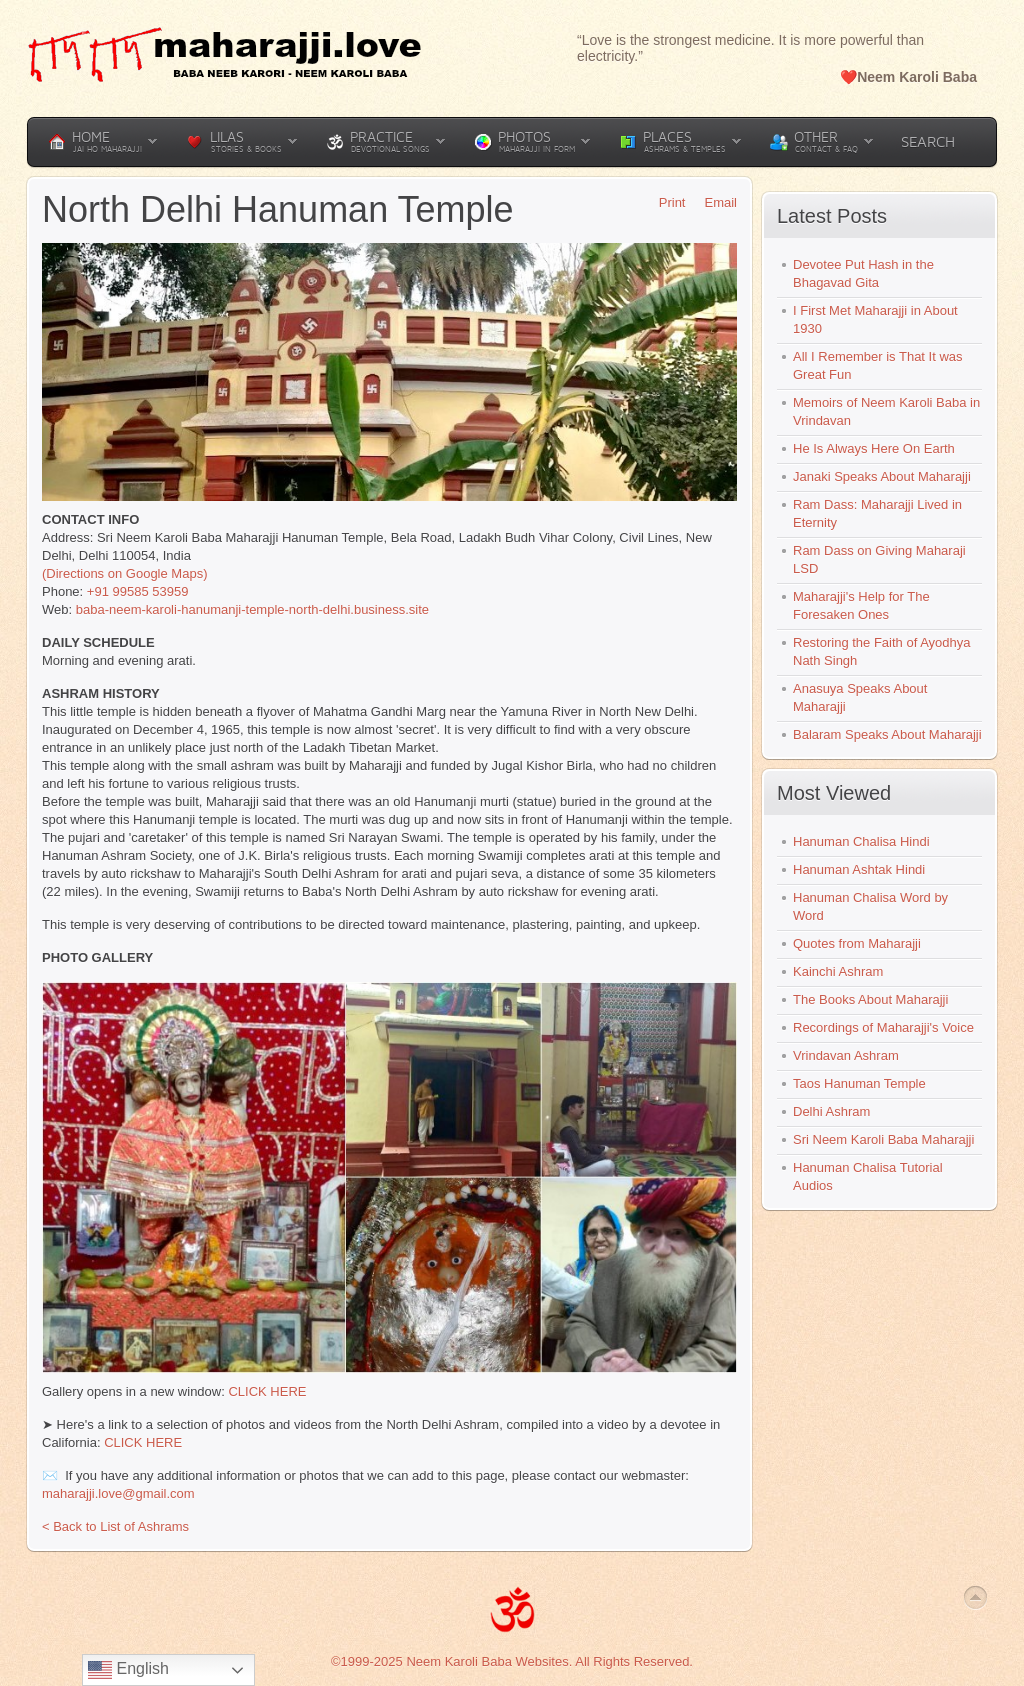  Describe the element at coordinates (883, 1139) in the screenshot. I see `Sri Neem Karoli Baba Maharajji` at that location.